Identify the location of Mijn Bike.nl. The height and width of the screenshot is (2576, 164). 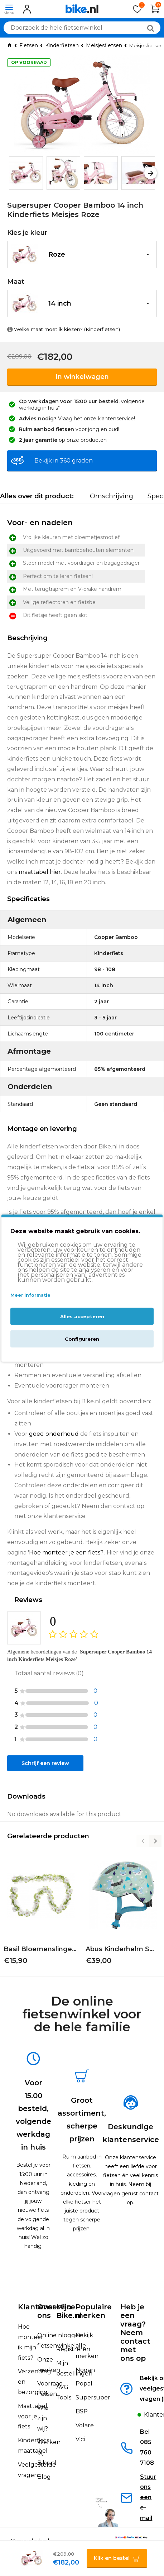
(69, 2311).